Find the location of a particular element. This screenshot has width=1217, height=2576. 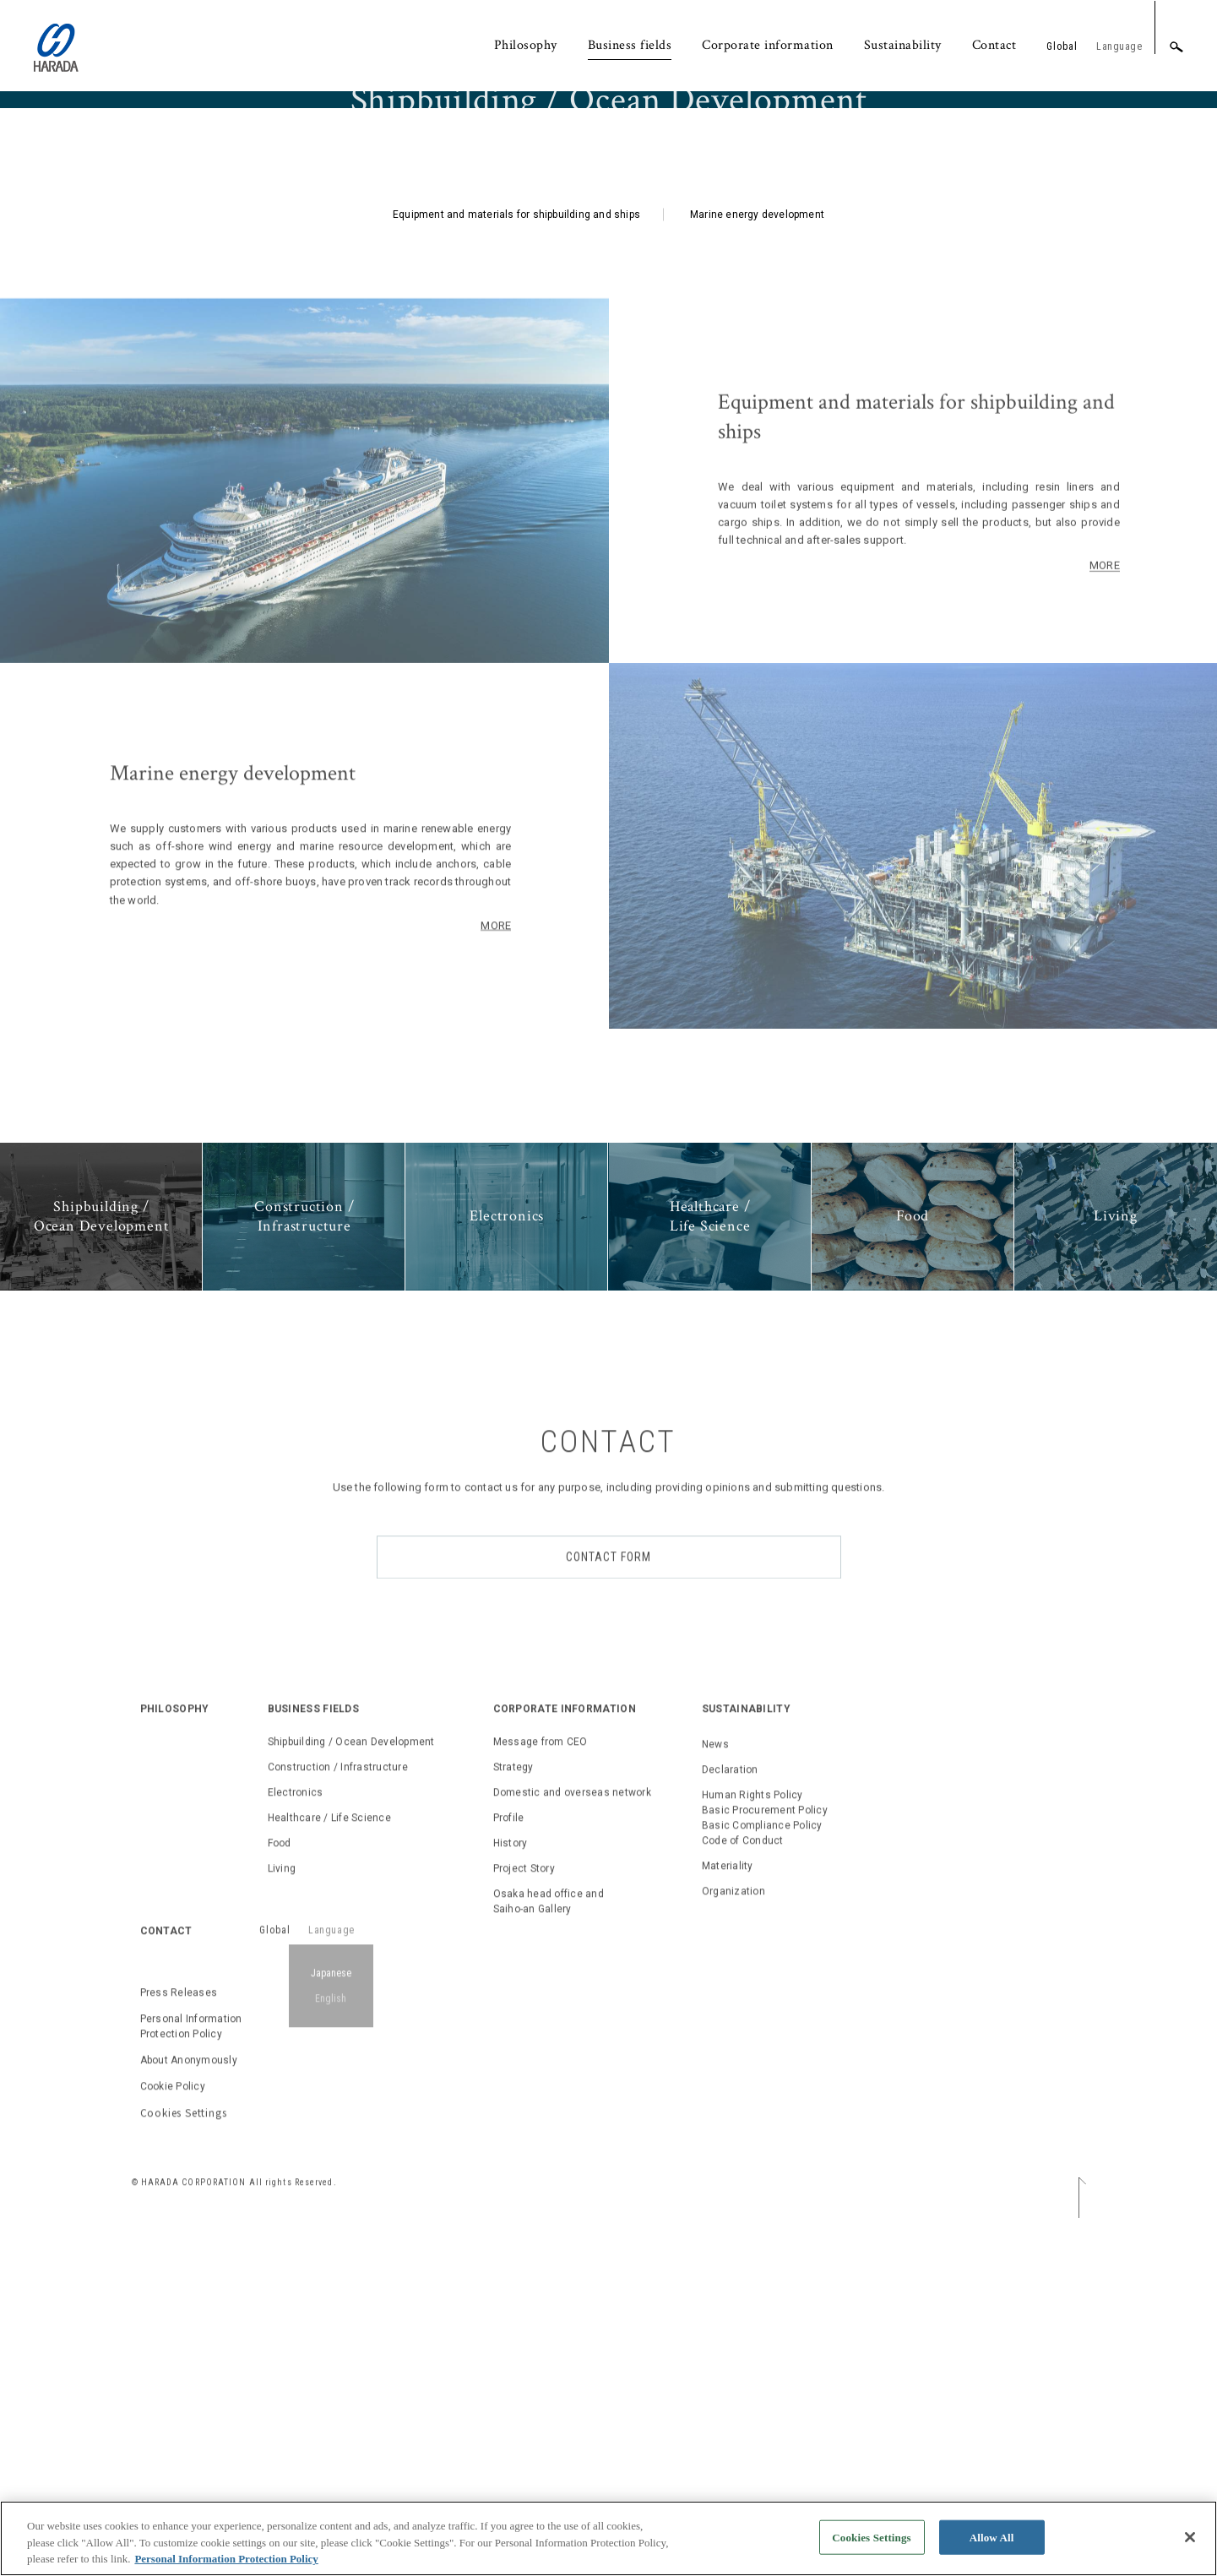

About Anonymously is located at coordinates (188, 2083).